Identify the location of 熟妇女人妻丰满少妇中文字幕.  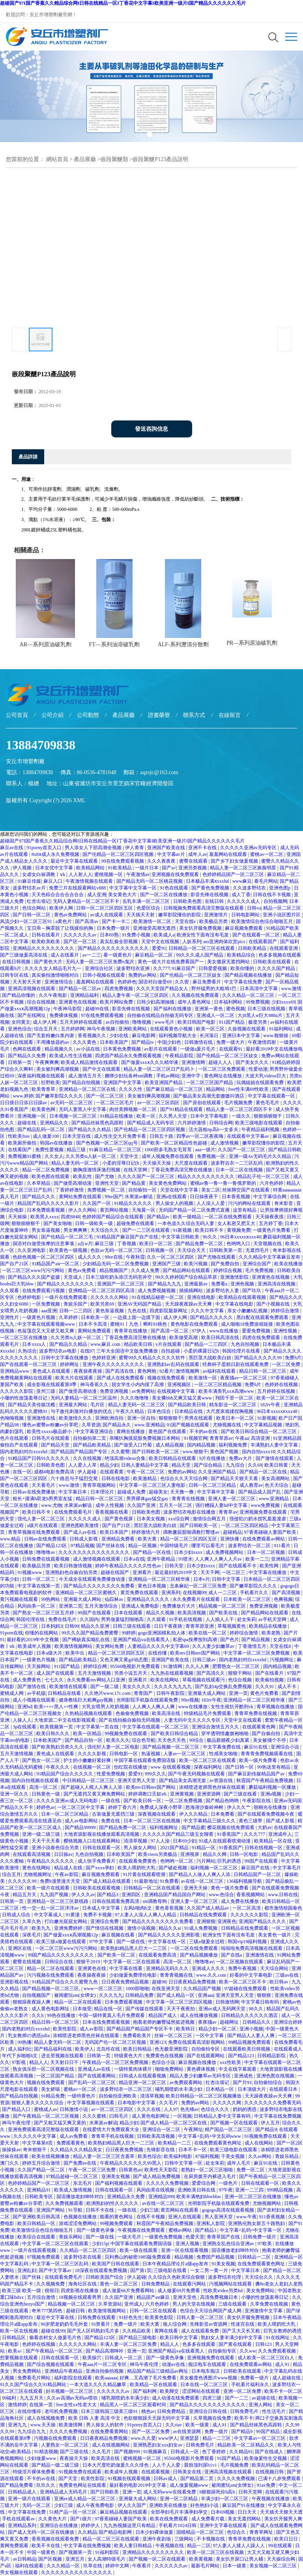
(232, 2337).